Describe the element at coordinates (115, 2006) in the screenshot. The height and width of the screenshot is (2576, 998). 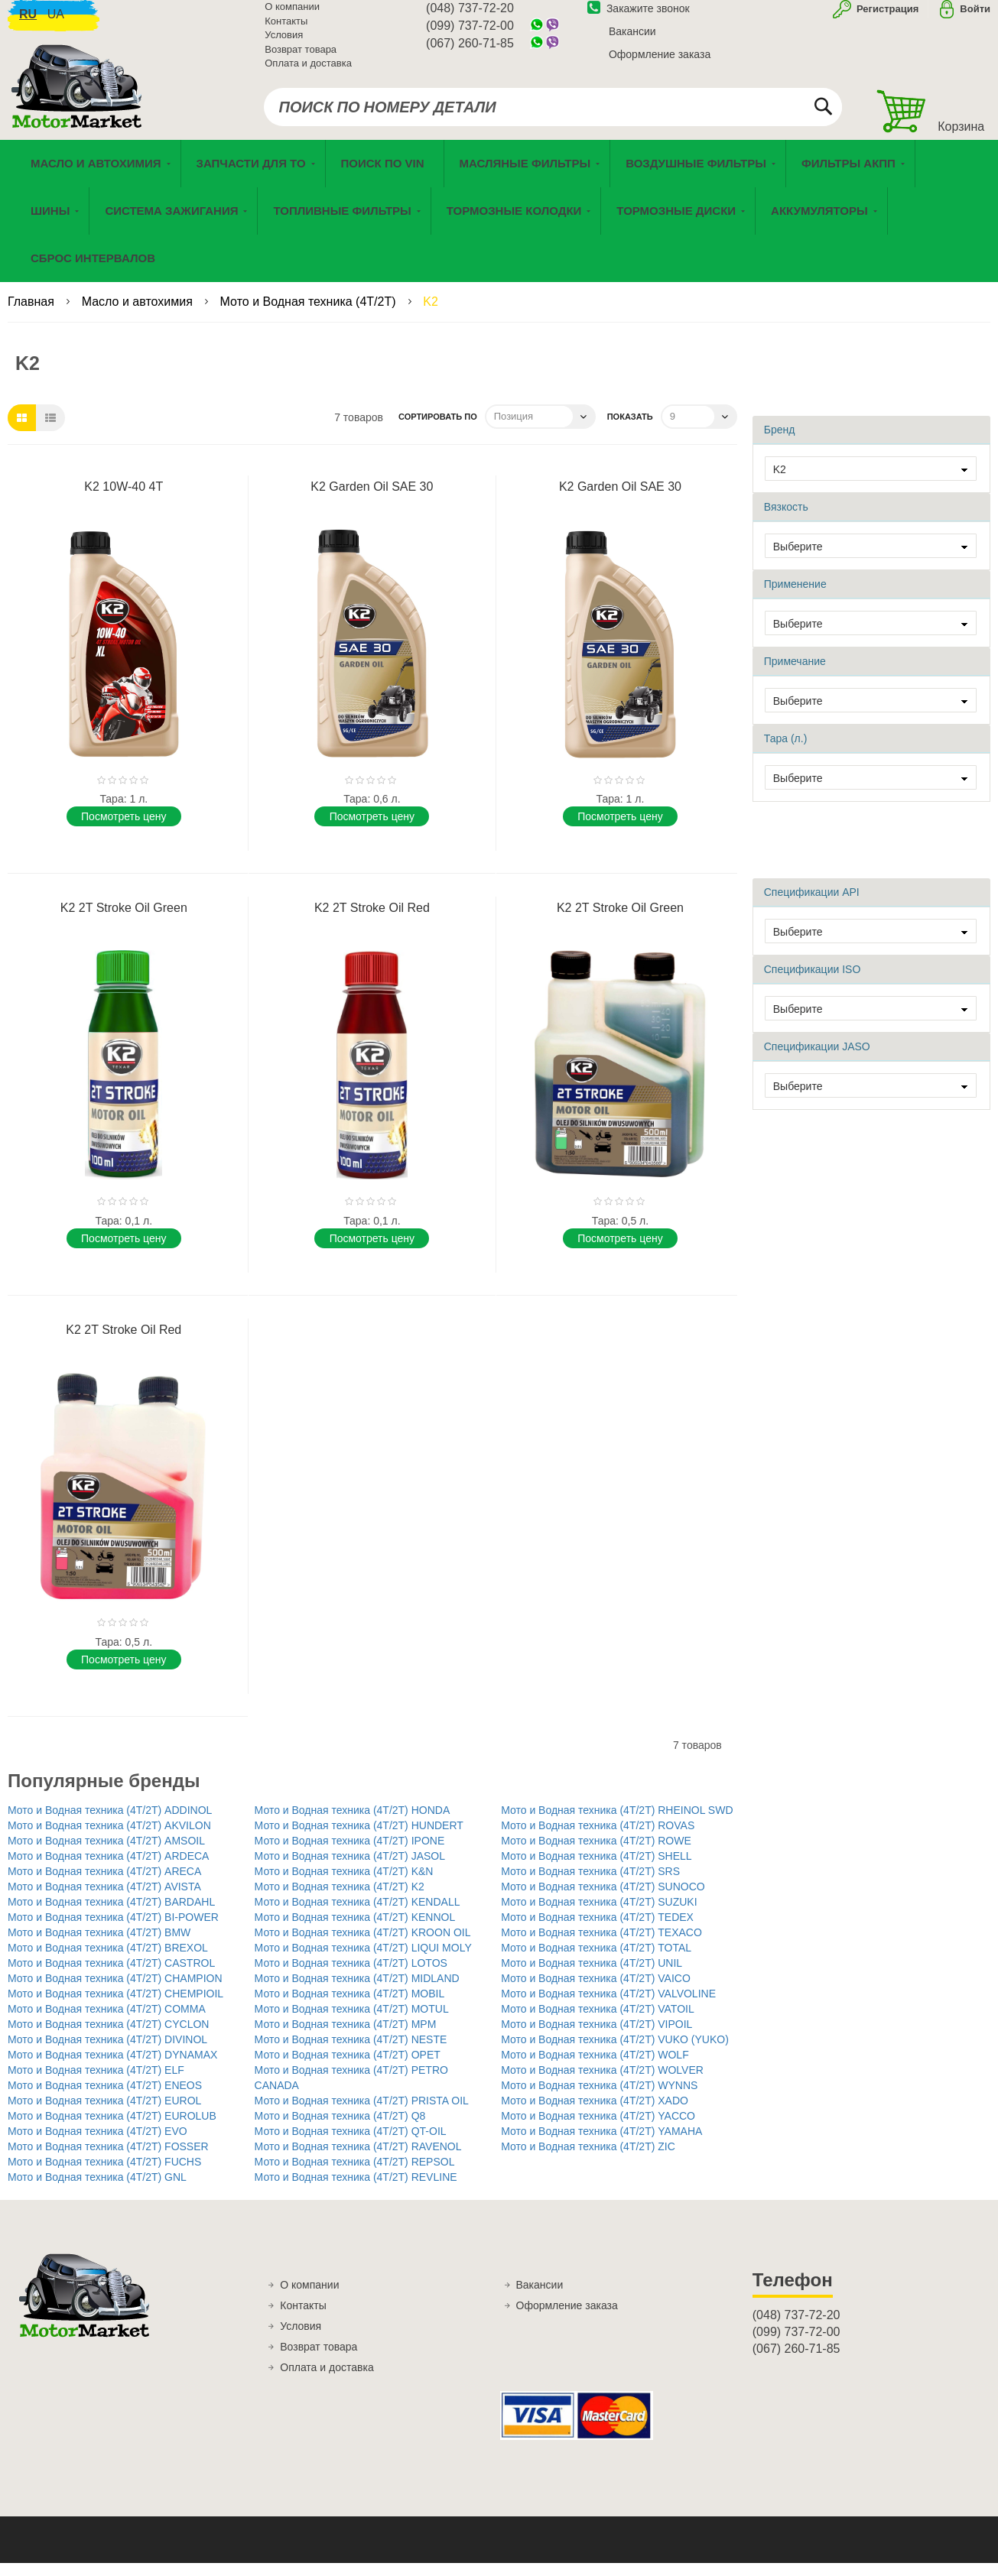
I see `Мото и Водная техника (4T/2T) CHEMPIOIL` at that location.